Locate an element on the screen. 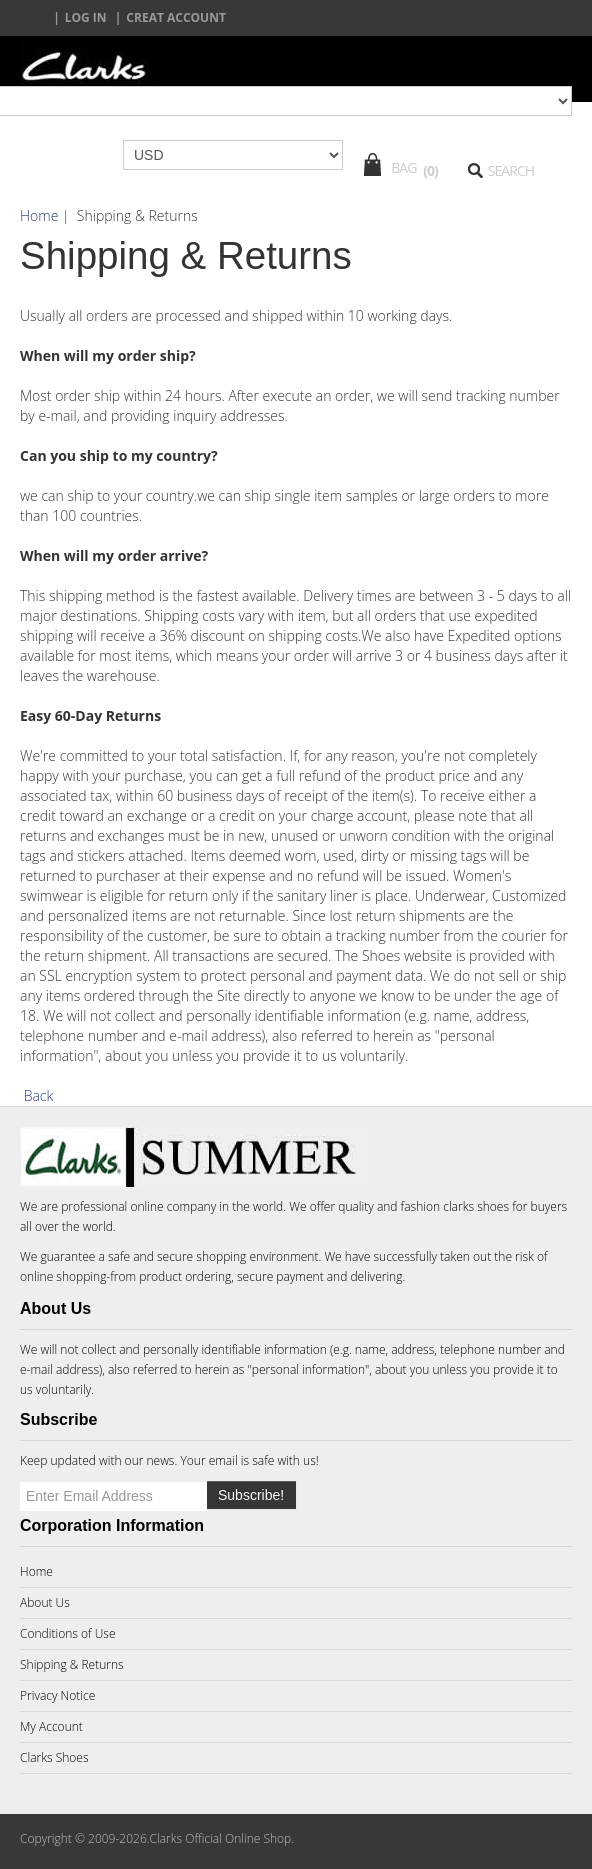 The width and height of the screenshot is (592, 1869). (0) is located at coordinates (430, 170).